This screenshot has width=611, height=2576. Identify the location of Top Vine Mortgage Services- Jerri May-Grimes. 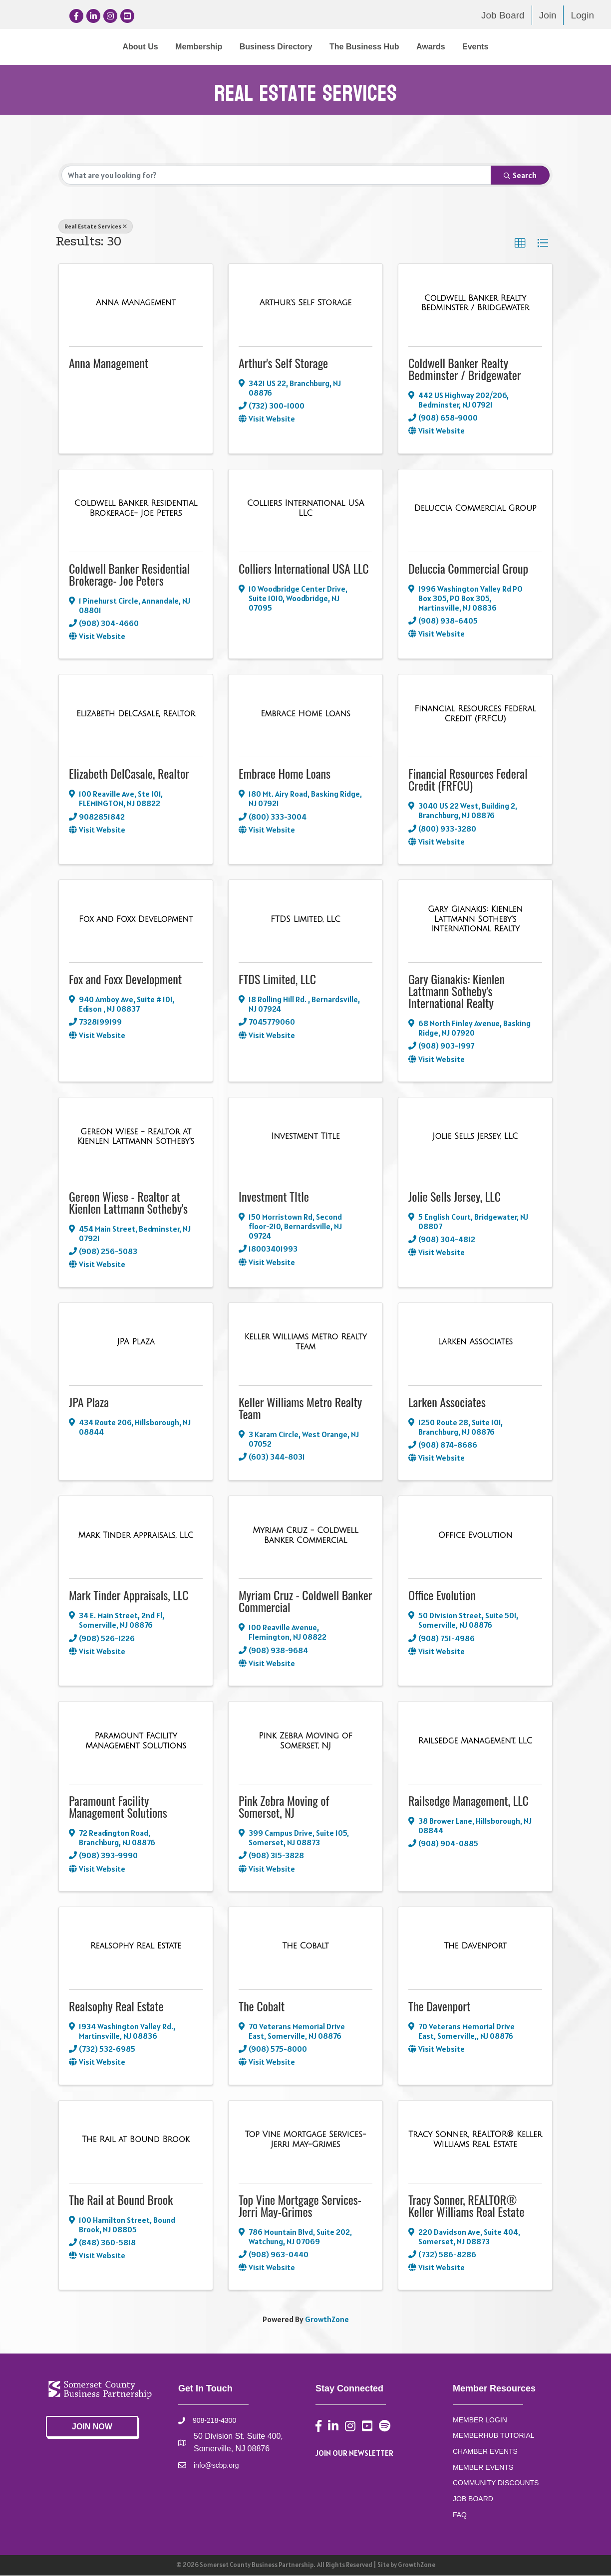
(300, 2205).